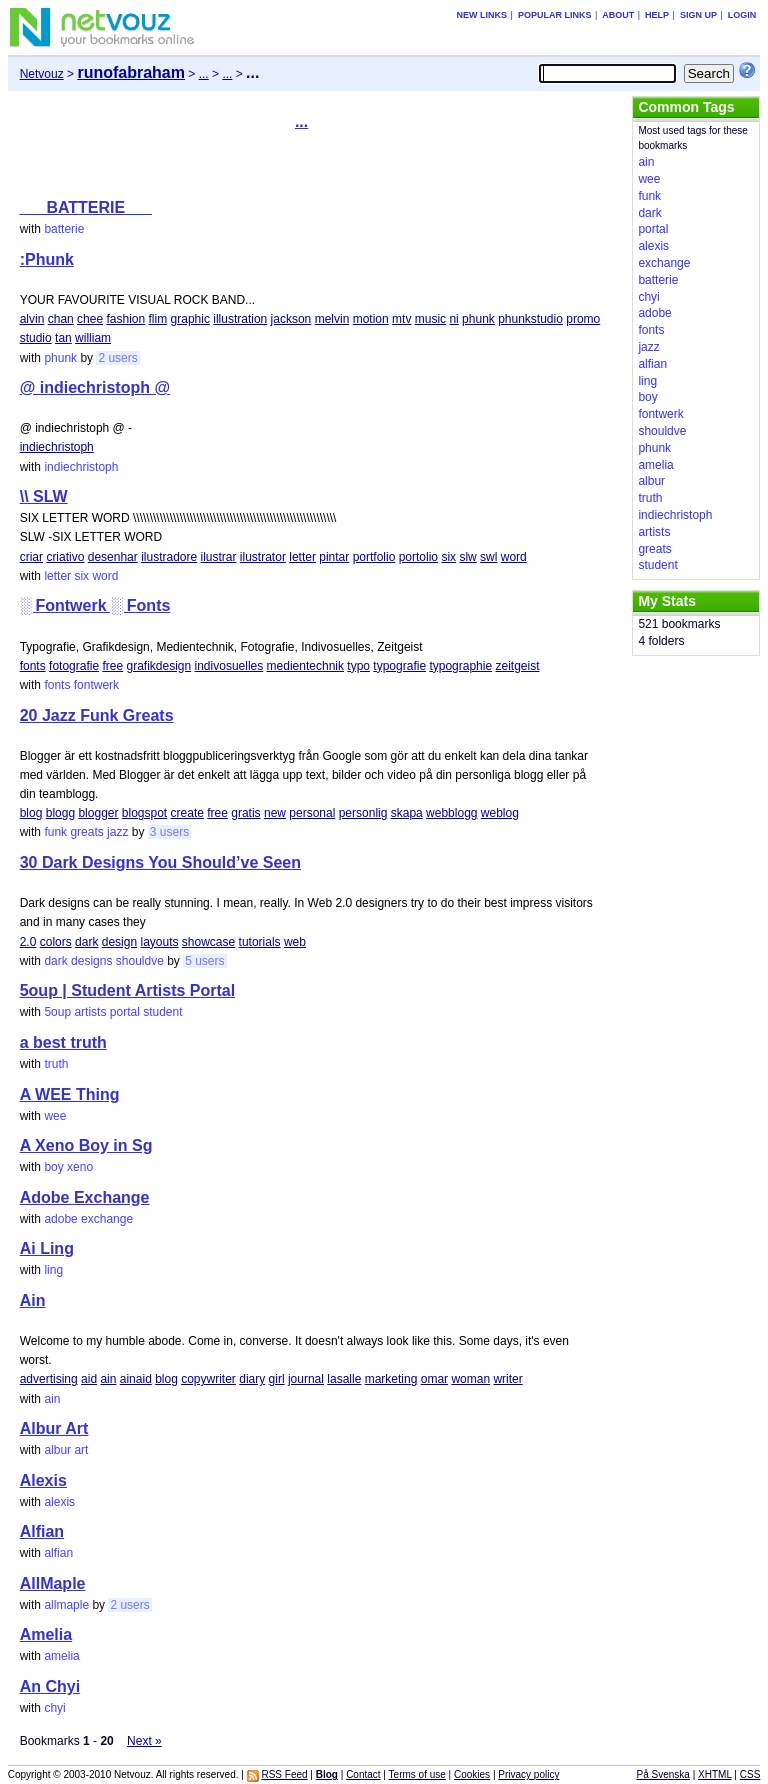 The width and height of the screenshot is (768, 1784). Describe the element at coordinates (528, 1774) in the screenshot. I see `Privacy policy` at that location.